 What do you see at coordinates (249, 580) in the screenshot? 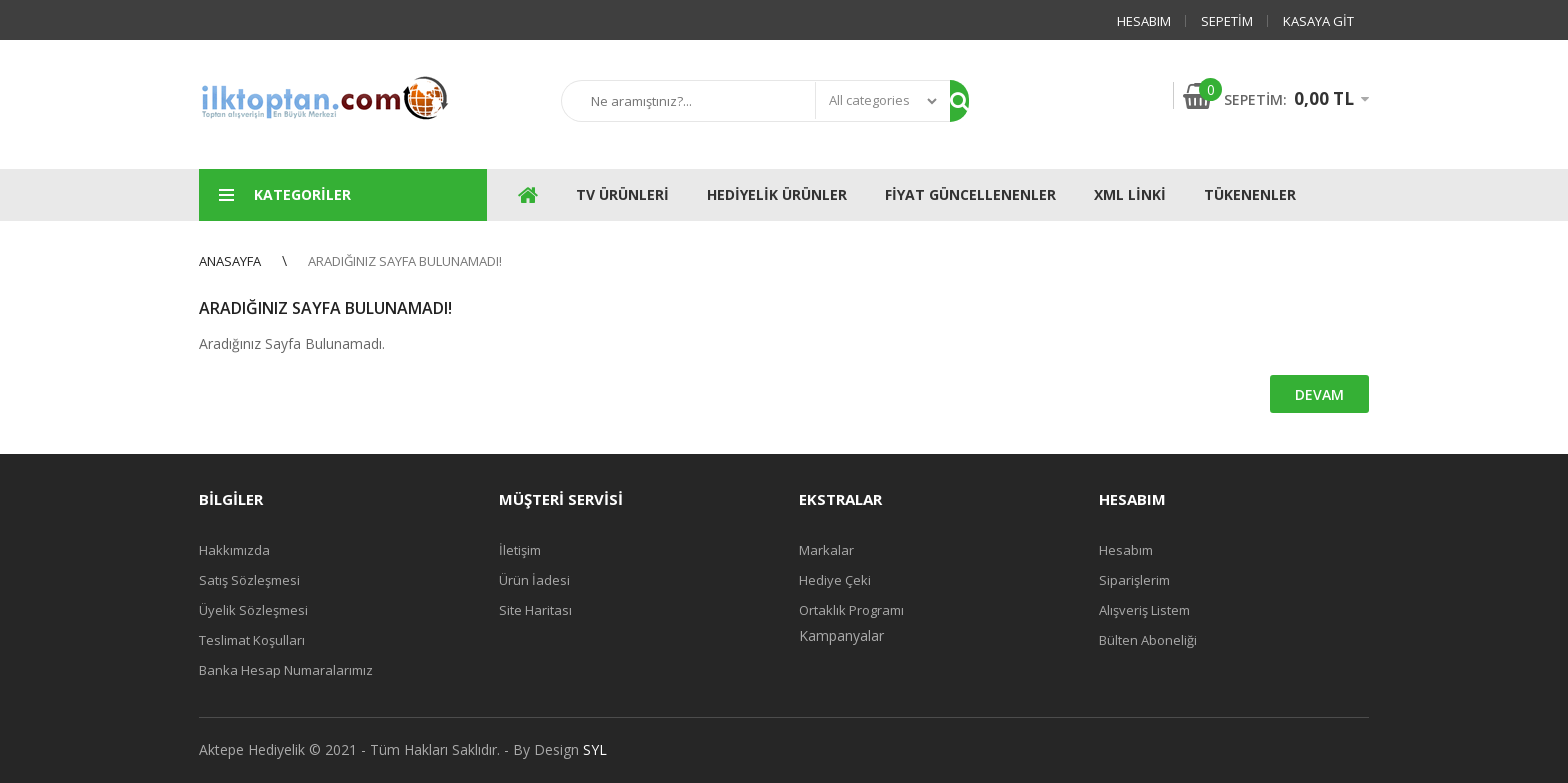
I see `Satış Sözleşmesi` at bounding box center [249, 580].